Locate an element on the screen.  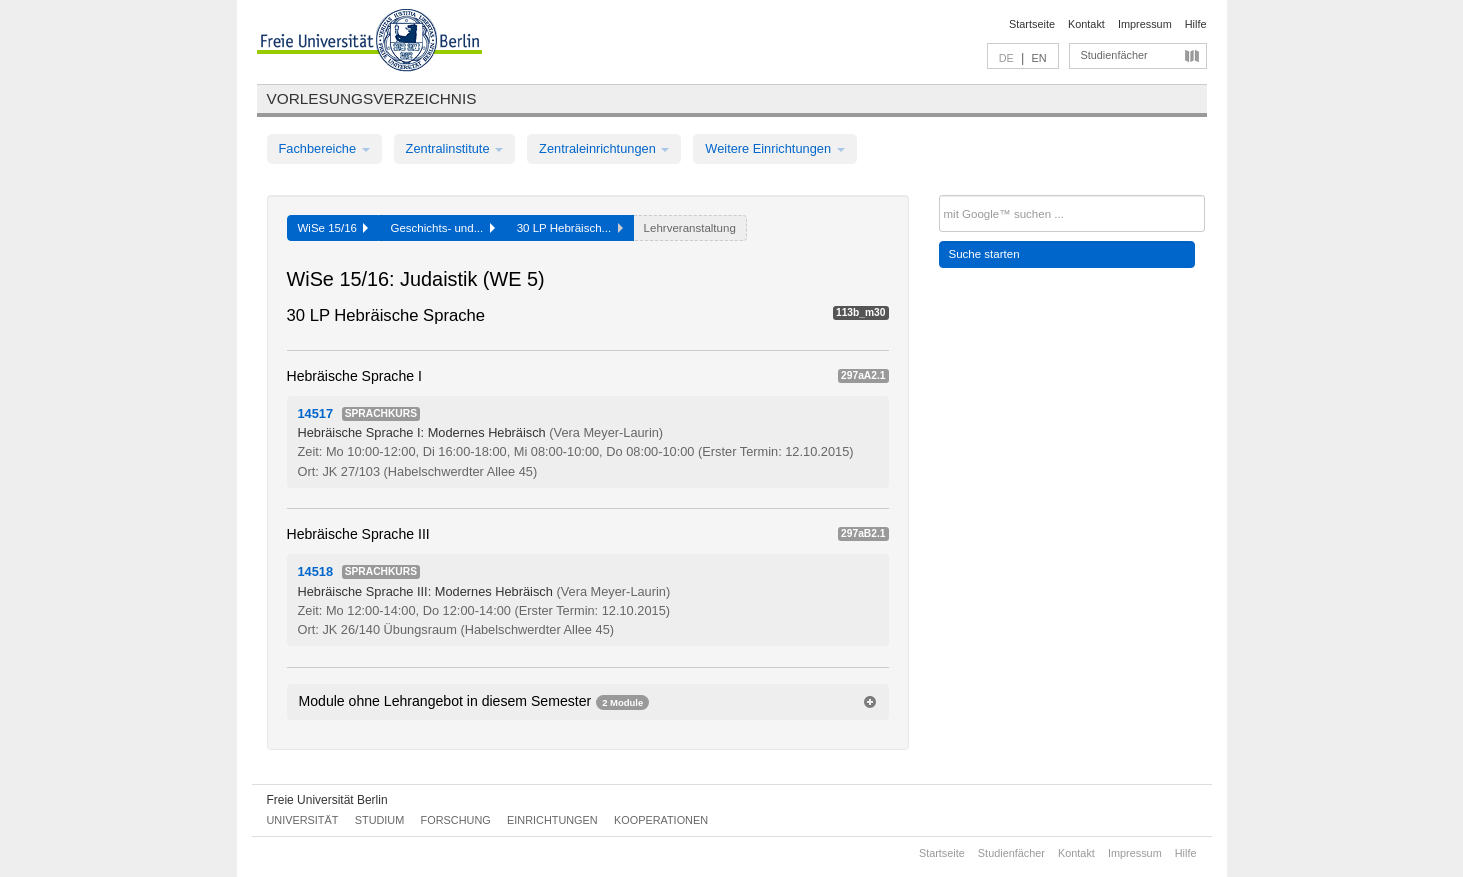
Zentralinstitute is located at coordinates (455, 148).